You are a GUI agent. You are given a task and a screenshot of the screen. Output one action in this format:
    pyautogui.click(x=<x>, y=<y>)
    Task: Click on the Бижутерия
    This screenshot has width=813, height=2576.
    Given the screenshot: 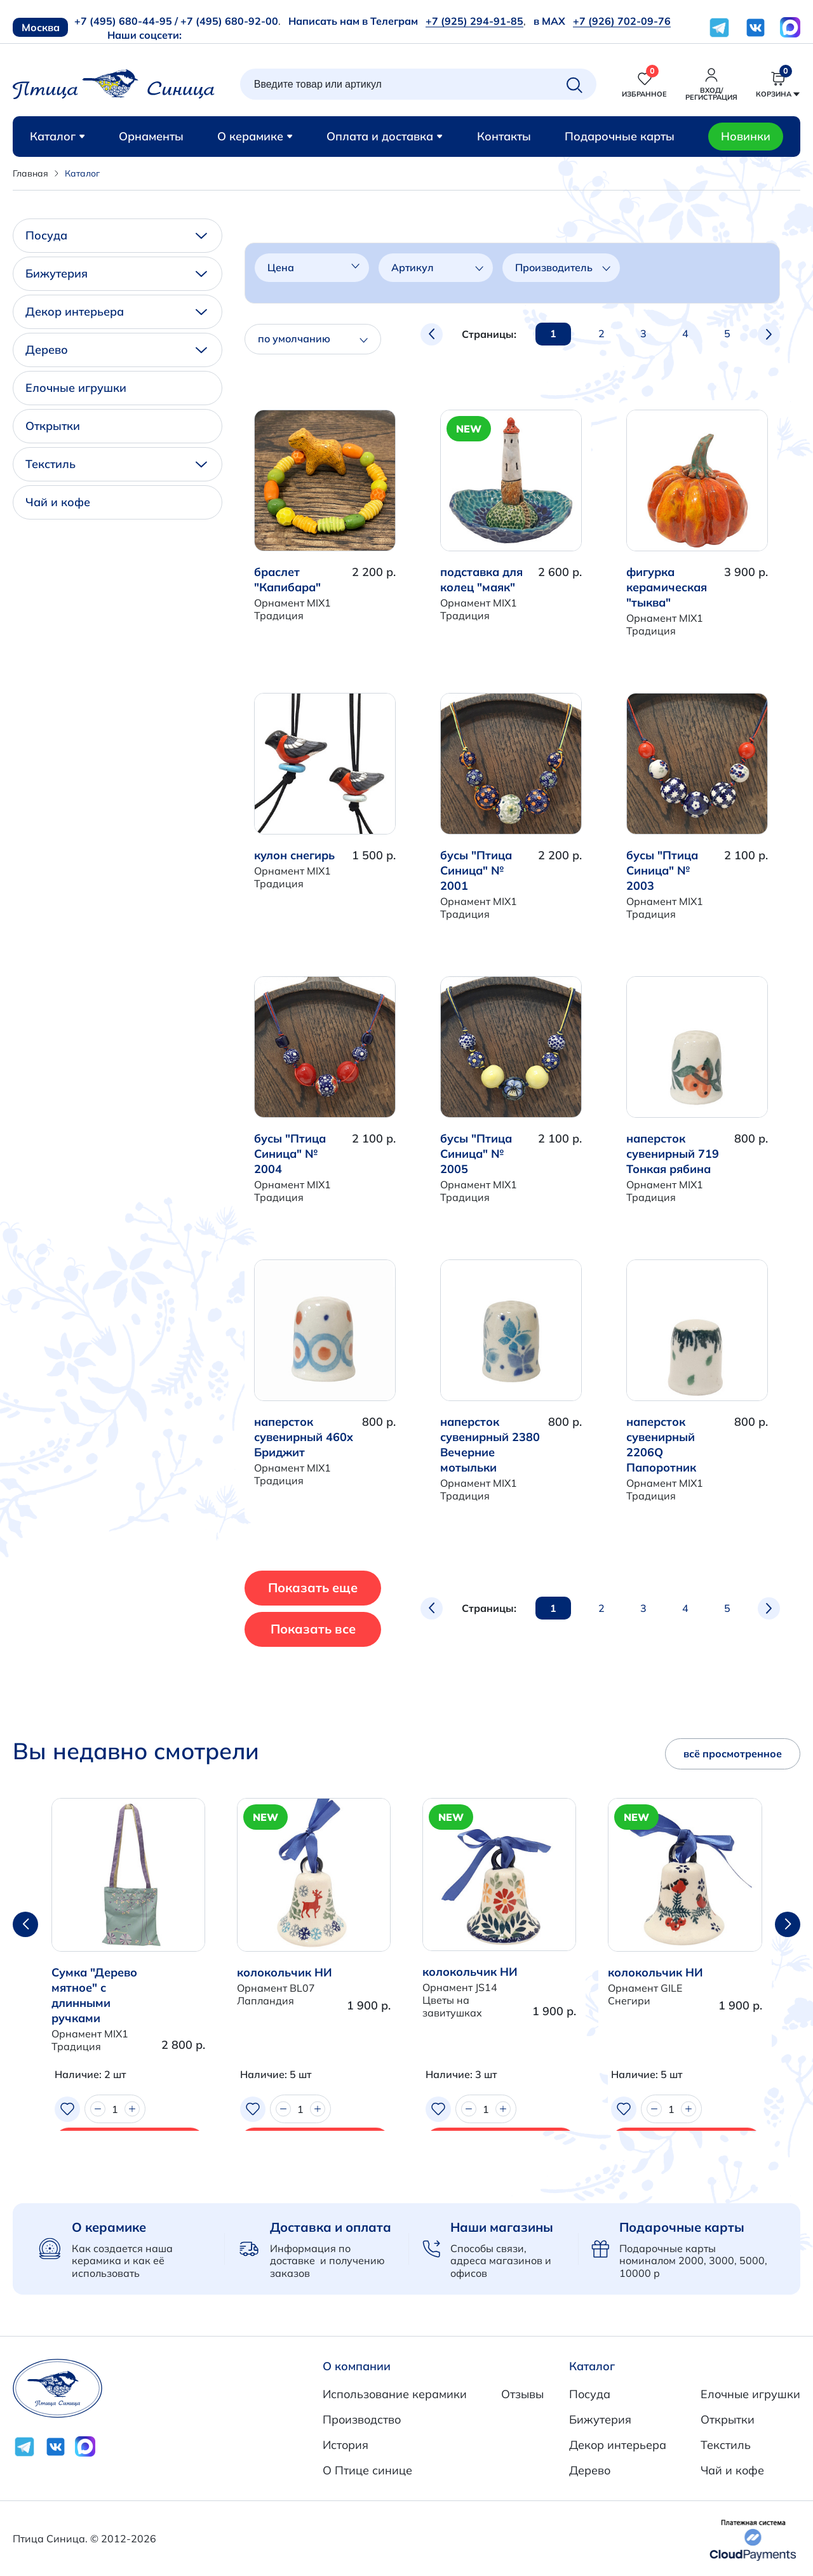 What is the action you would take?
    pyautogui.click(x=116, y=273)
    